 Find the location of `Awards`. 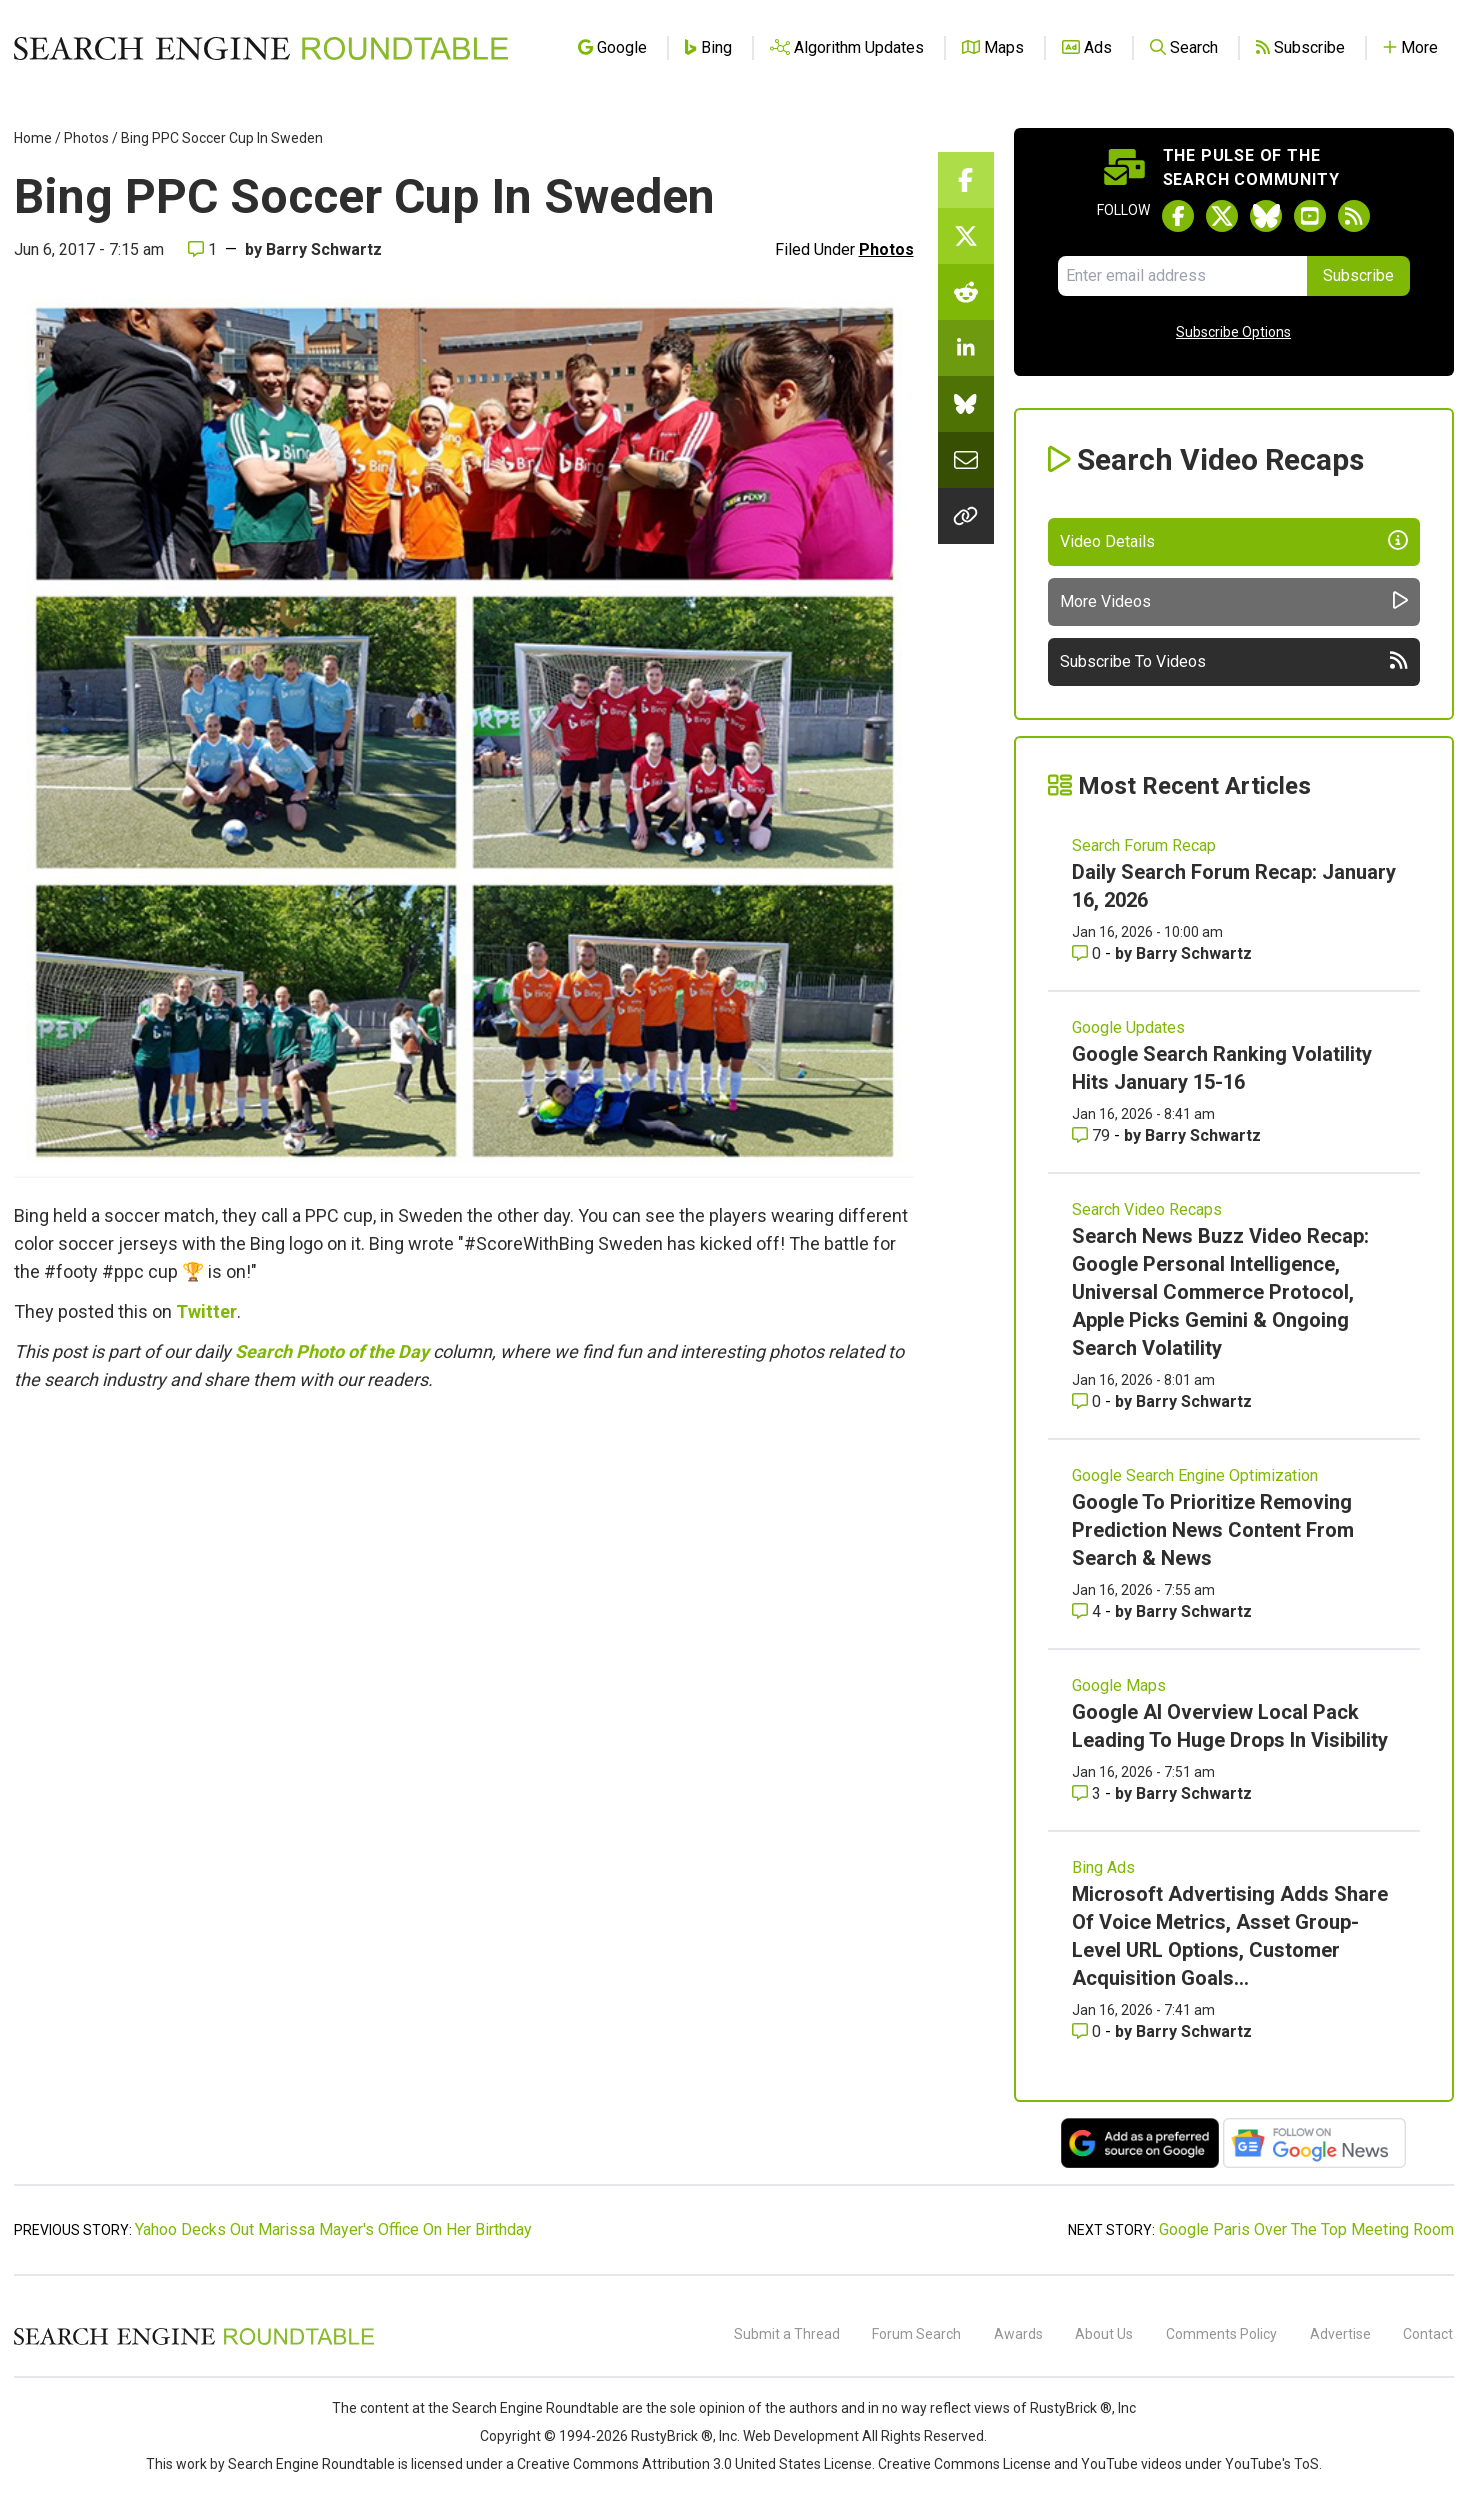

Awards is located at coordinates (1018, 2334).